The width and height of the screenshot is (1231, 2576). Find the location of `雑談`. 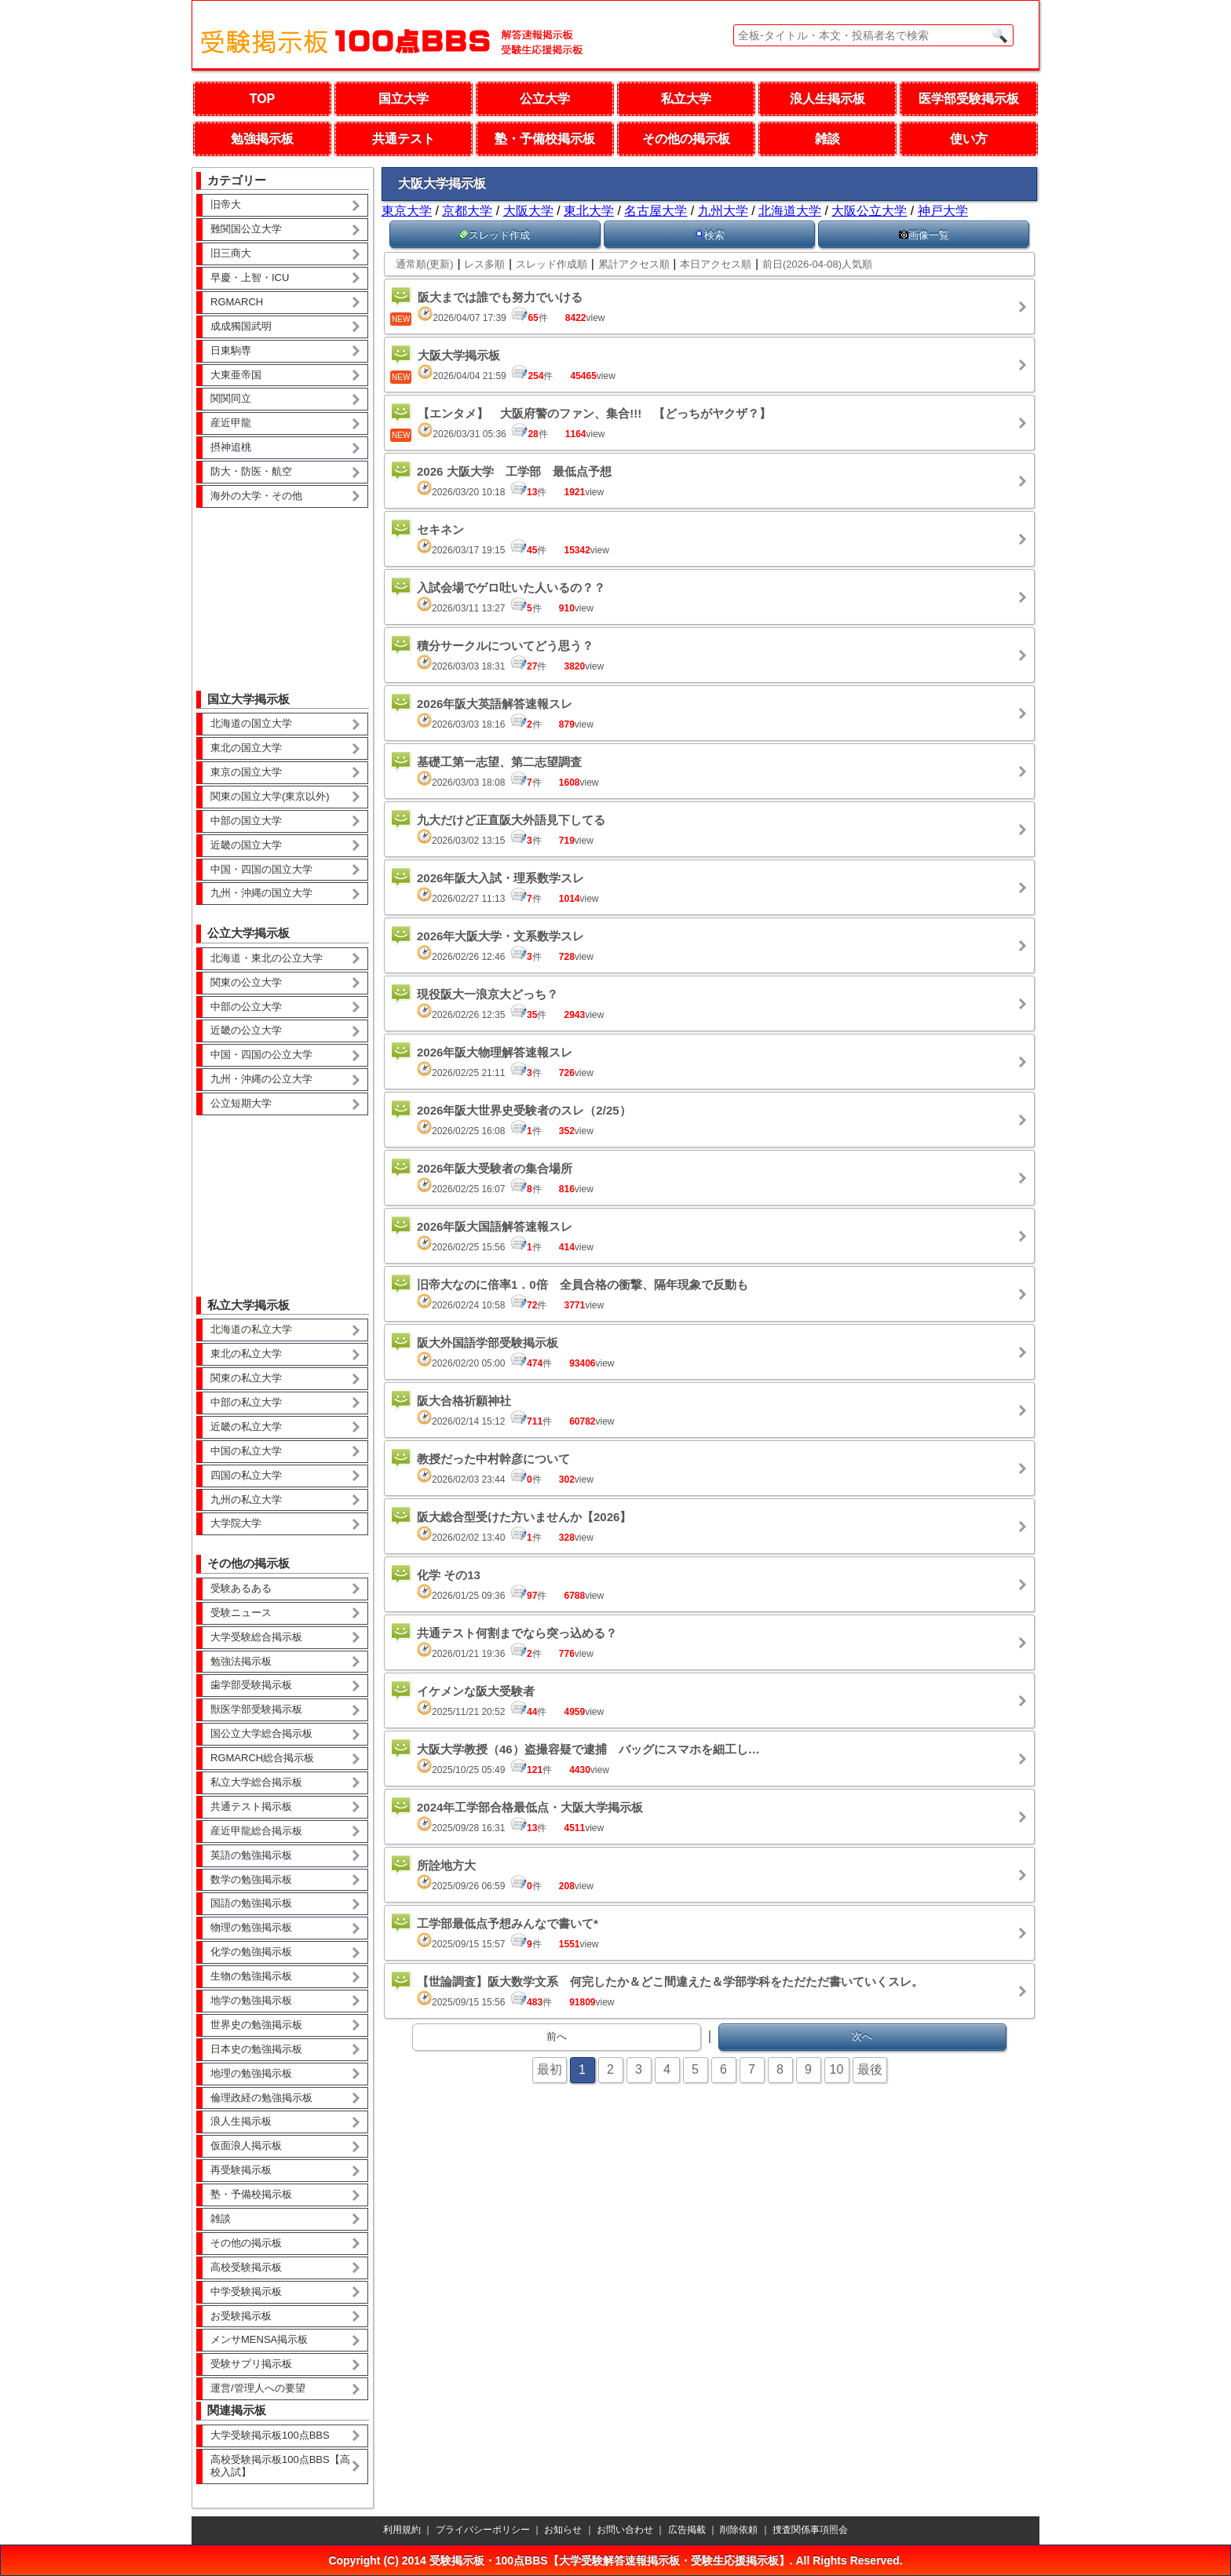

雑談 is located at coordinates (827, 138).